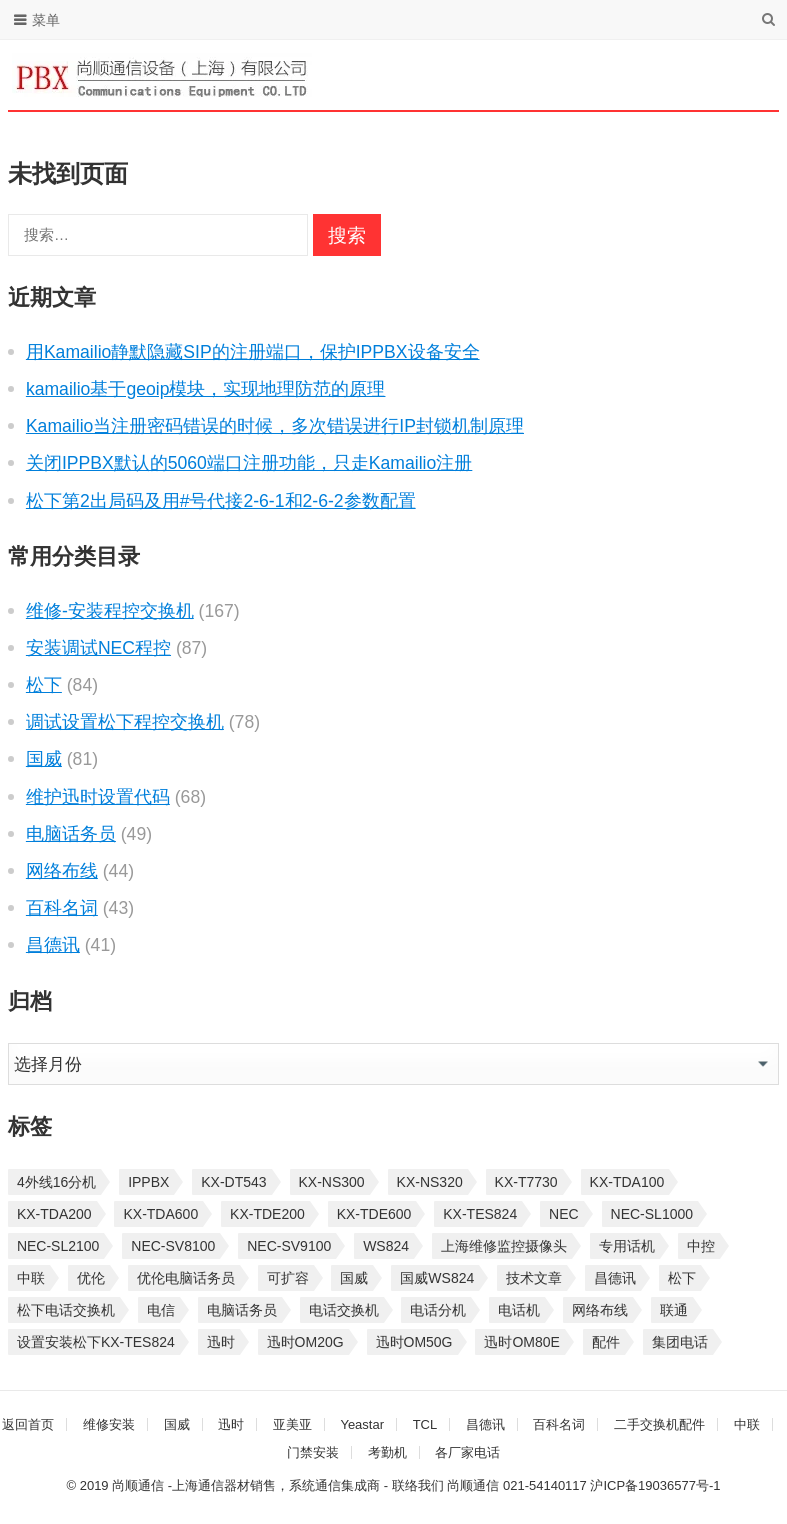 Image resolution: width=787 pixels, height=1524 pixels. What do you see at coordinates (519, 1310) in the screenshot?
I see `电话机 [电话机 (33 项)]` at bounding box center [519, 1310].